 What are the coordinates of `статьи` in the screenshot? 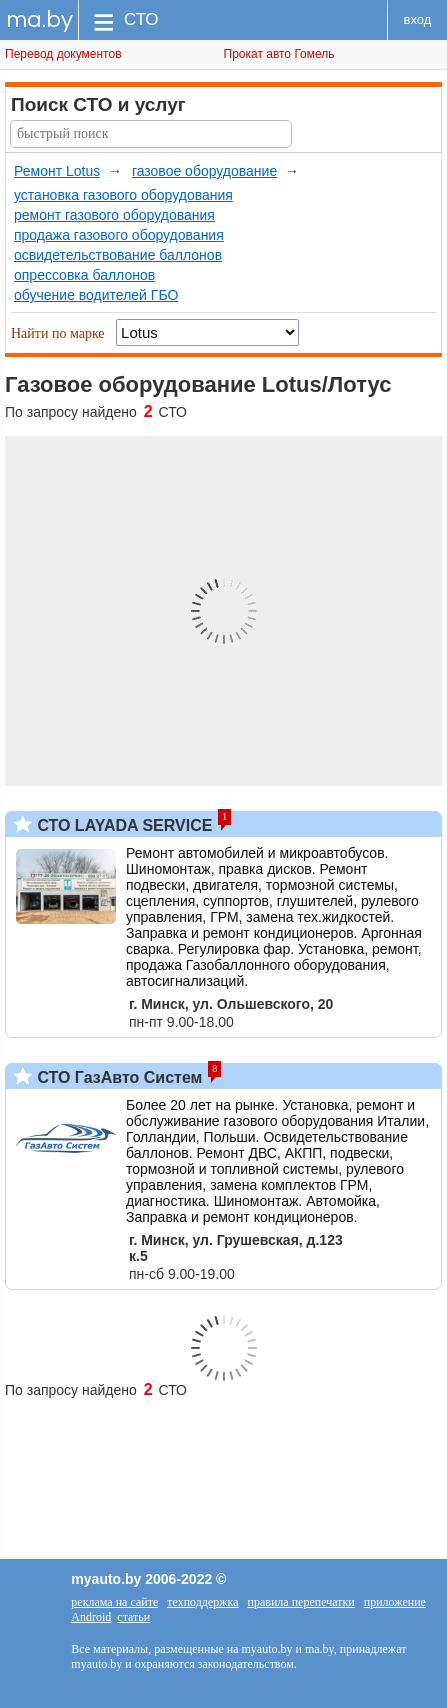 It's located at (133, 1617).